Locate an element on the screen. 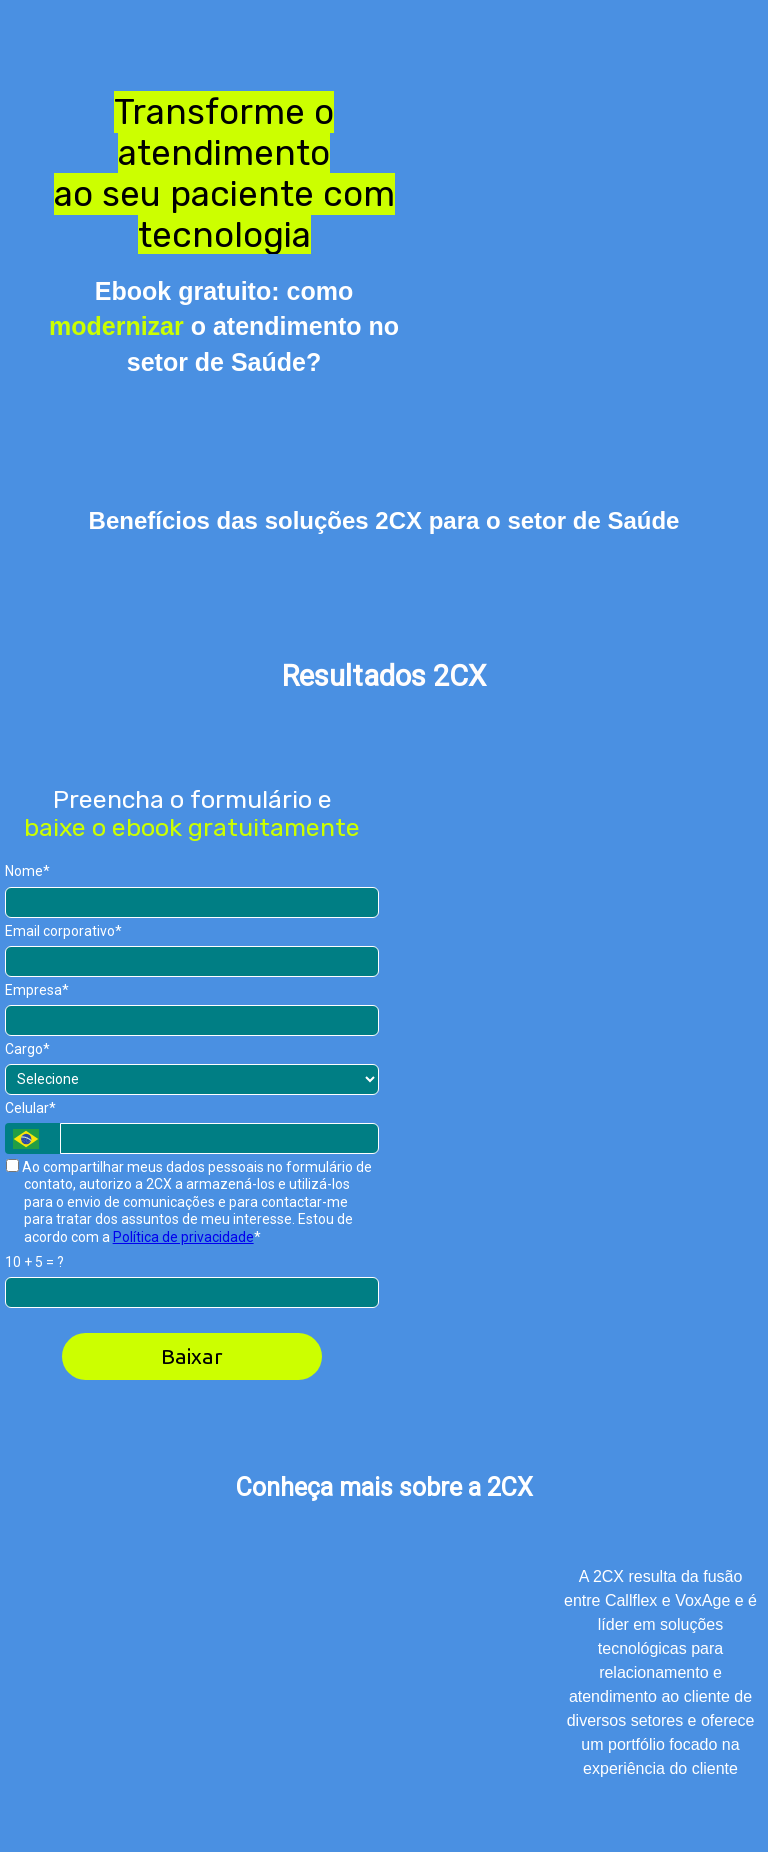  Baixar is located at coordinates (192, 1356).